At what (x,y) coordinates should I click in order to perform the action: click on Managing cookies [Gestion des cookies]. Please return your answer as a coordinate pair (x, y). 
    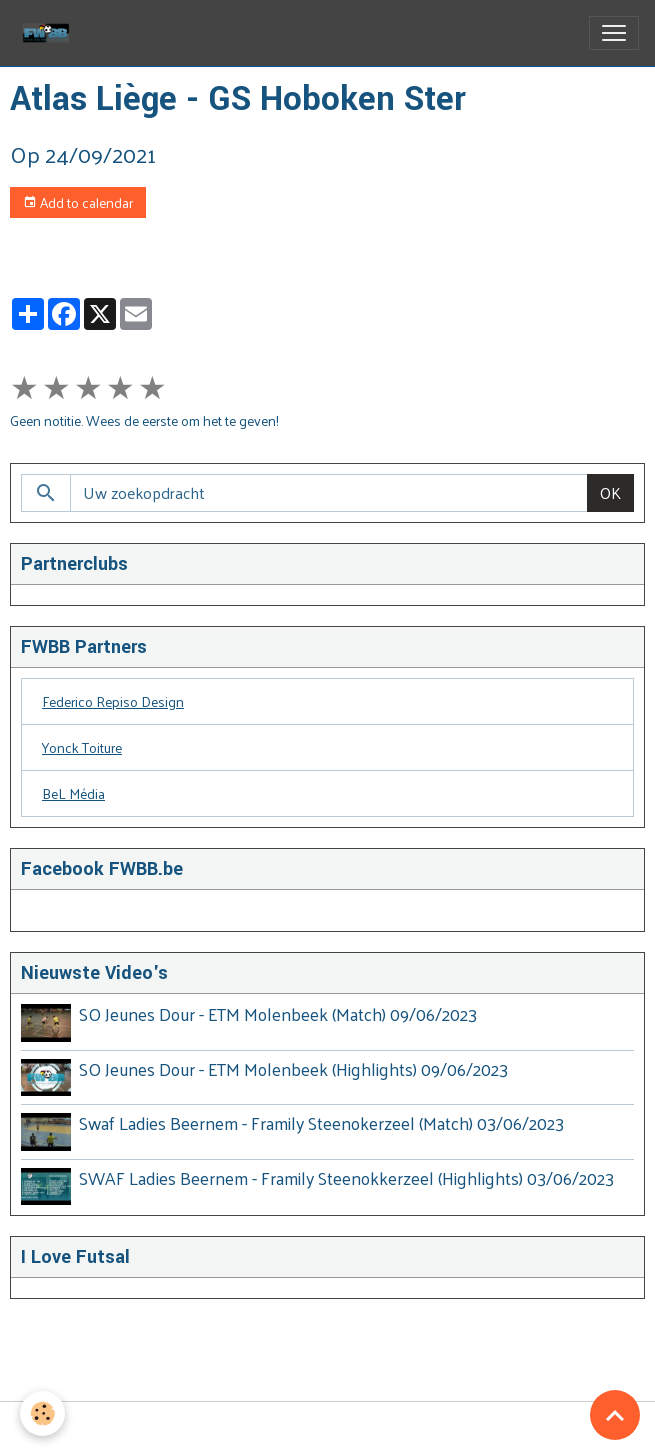
    Looking at the image, I should click on (328, 1428).